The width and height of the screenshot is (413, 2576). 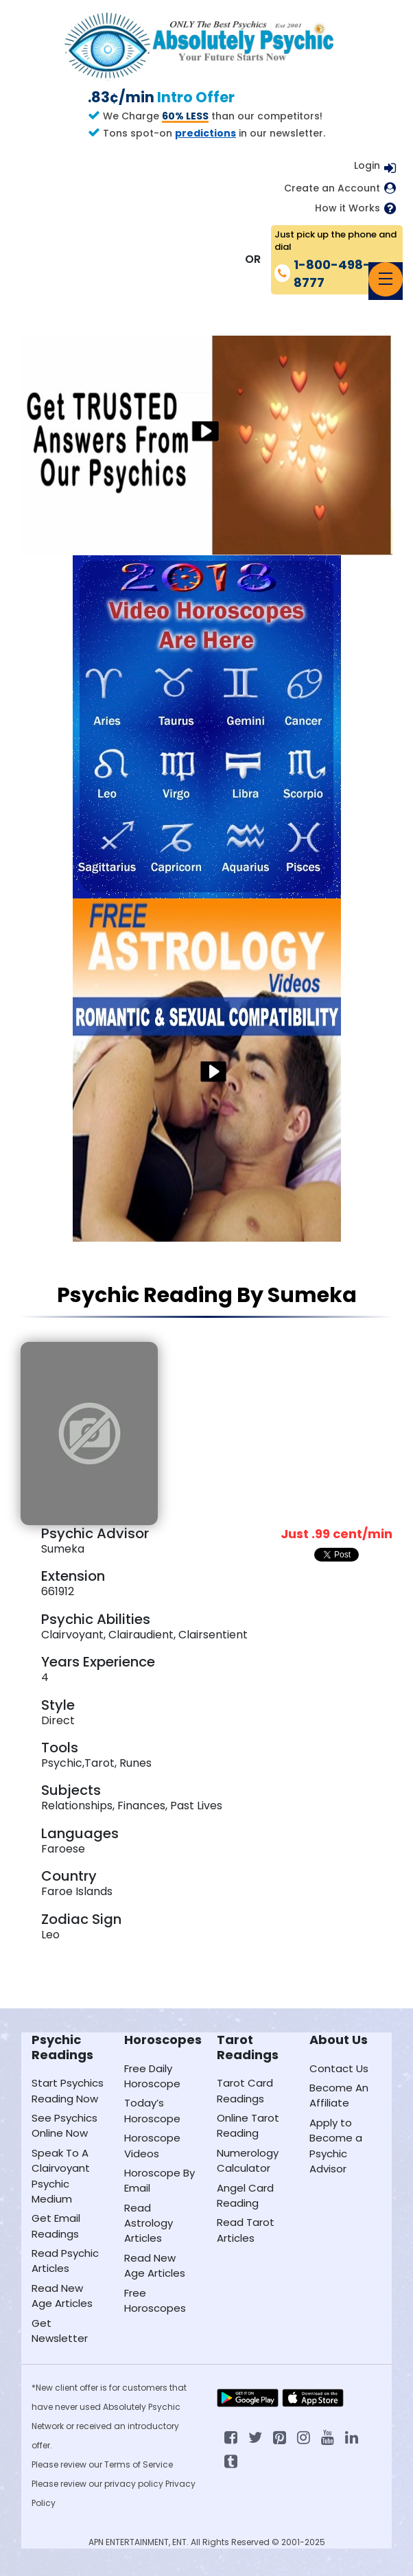 What do you see at coordinates (65, 2260) in the screenshot?
I see `Read Psychic Articles` at bounding box center [65, 2260].